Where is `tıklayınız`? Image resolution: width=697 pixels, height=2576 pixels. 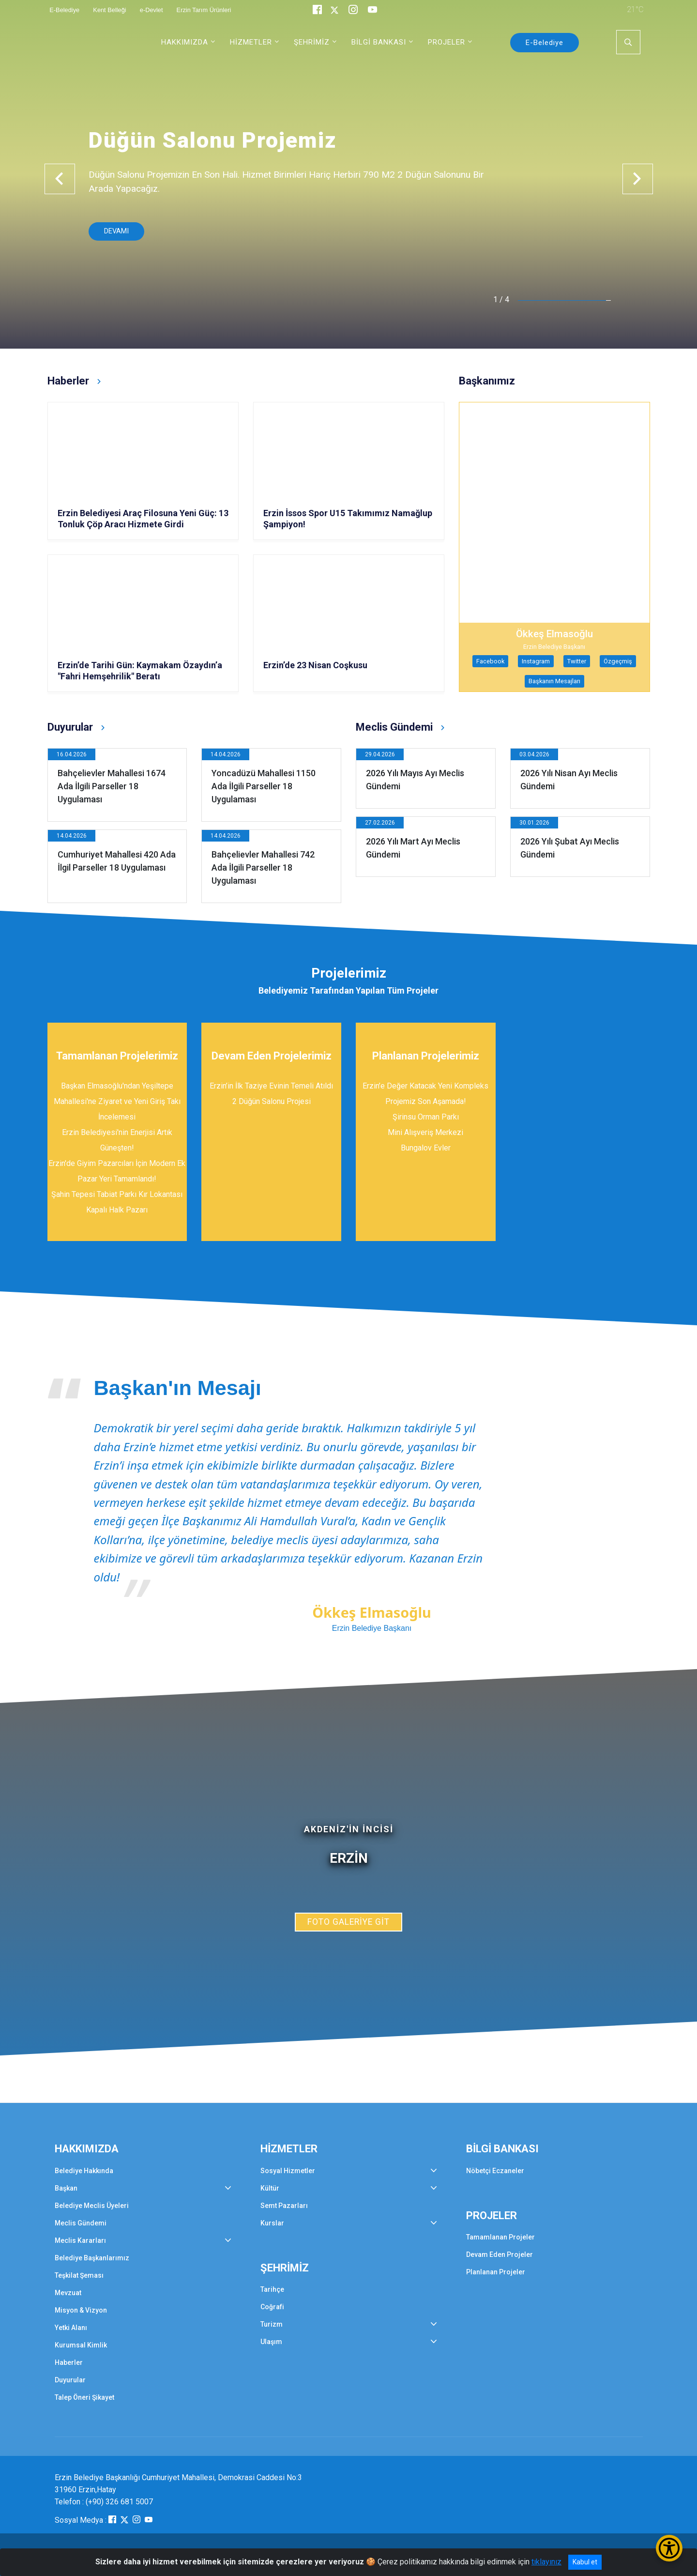
tıklayınız is located at coordinates (546, 2561).